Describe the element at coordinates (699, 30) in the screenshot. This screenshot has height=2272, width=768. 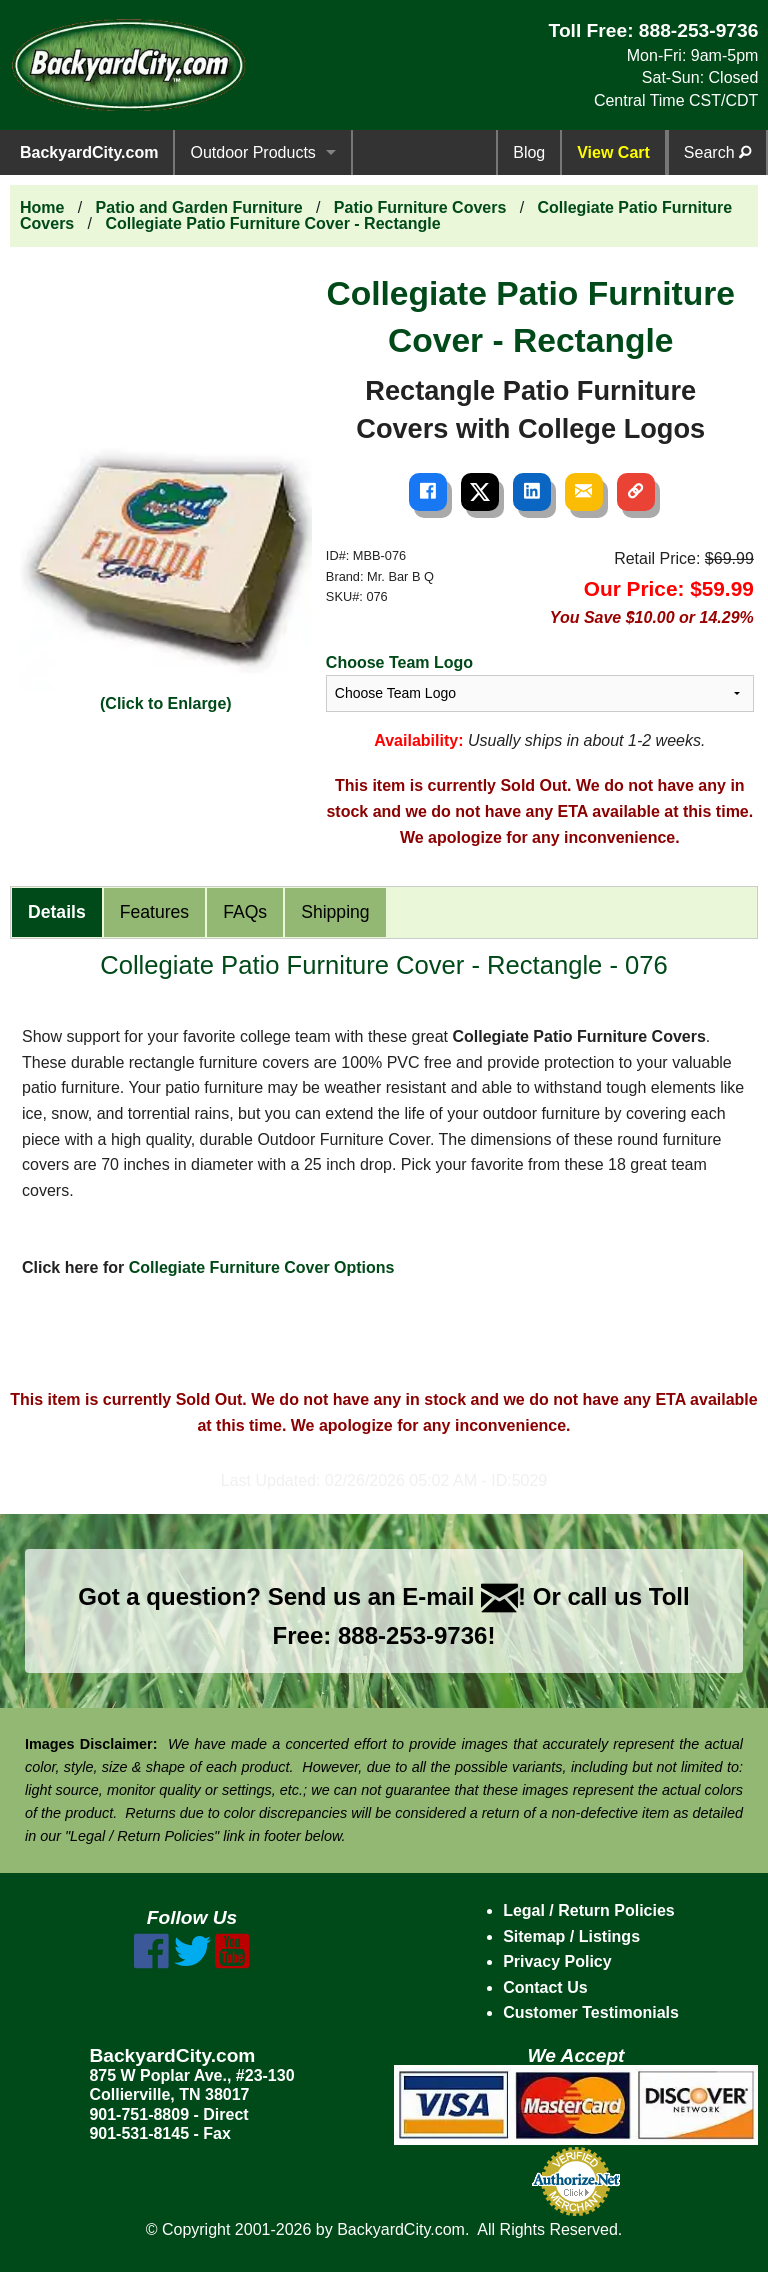
I see `888-253-9736` at that location.